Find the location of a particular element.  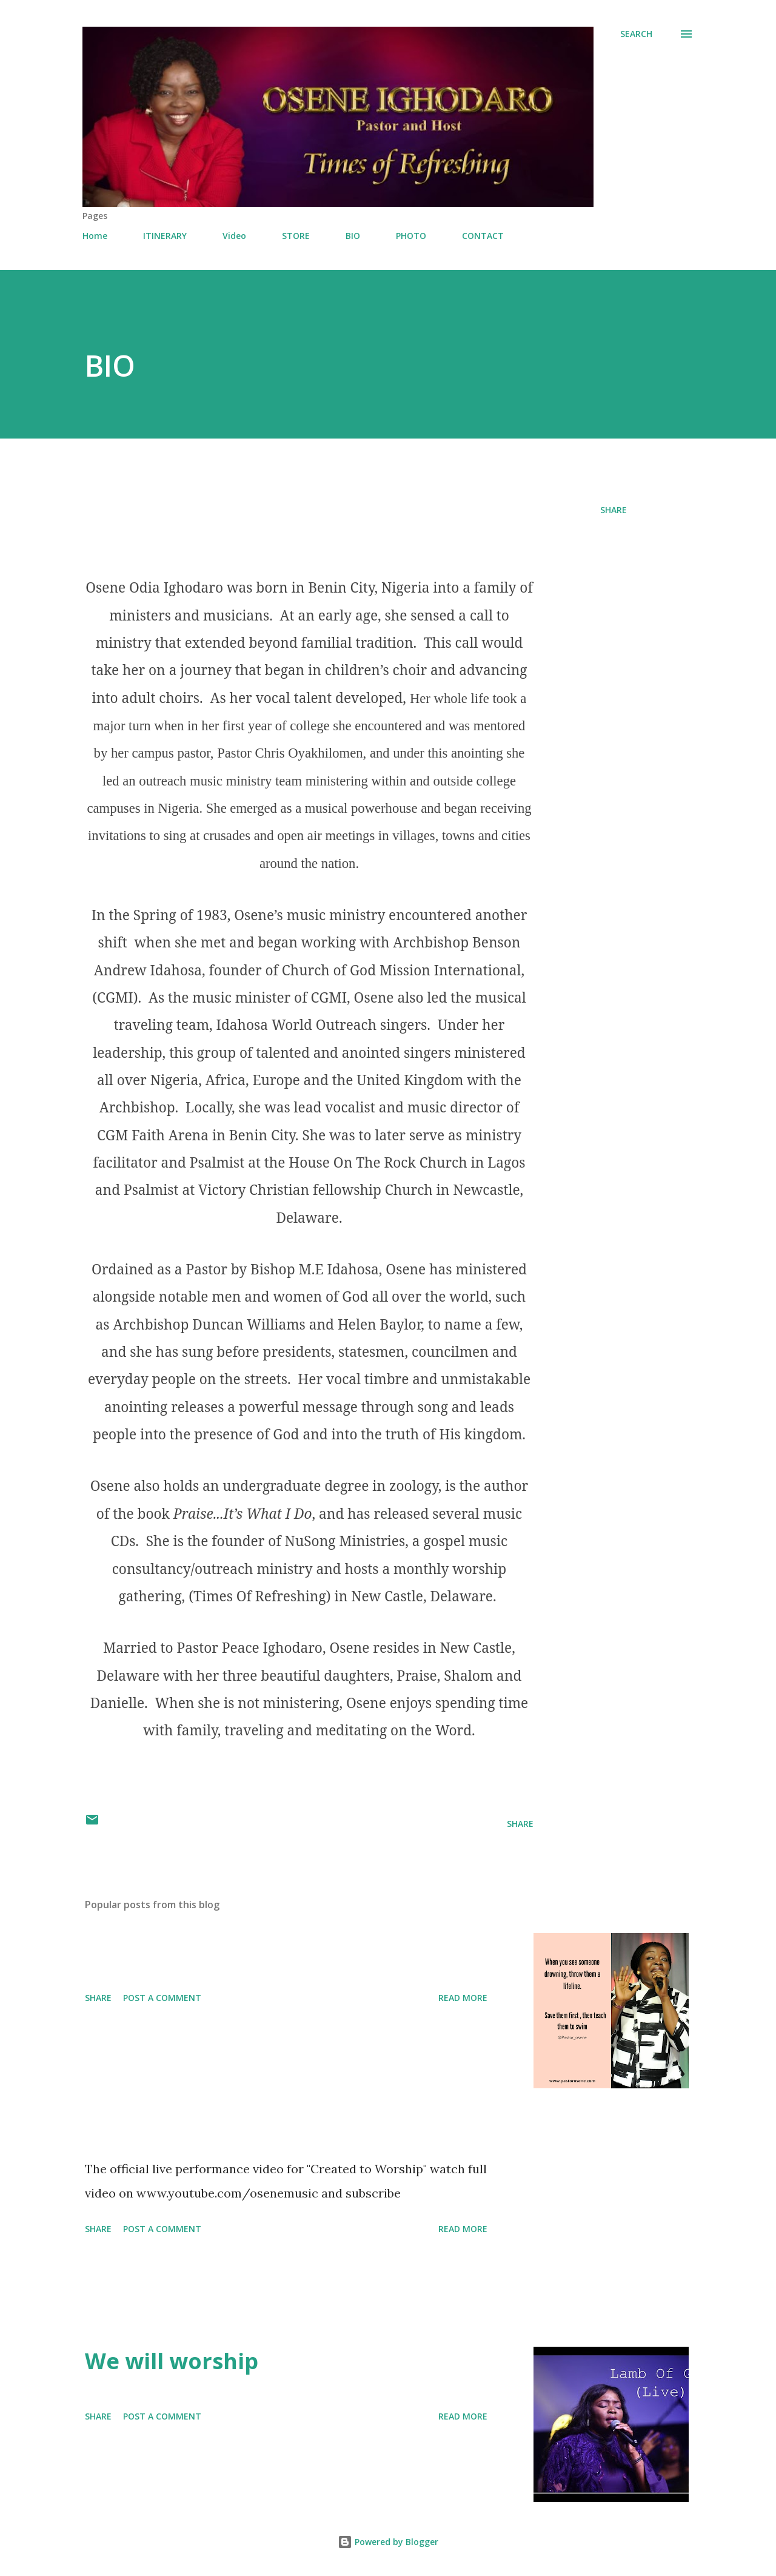

Video is located at coordinates (234, 235).